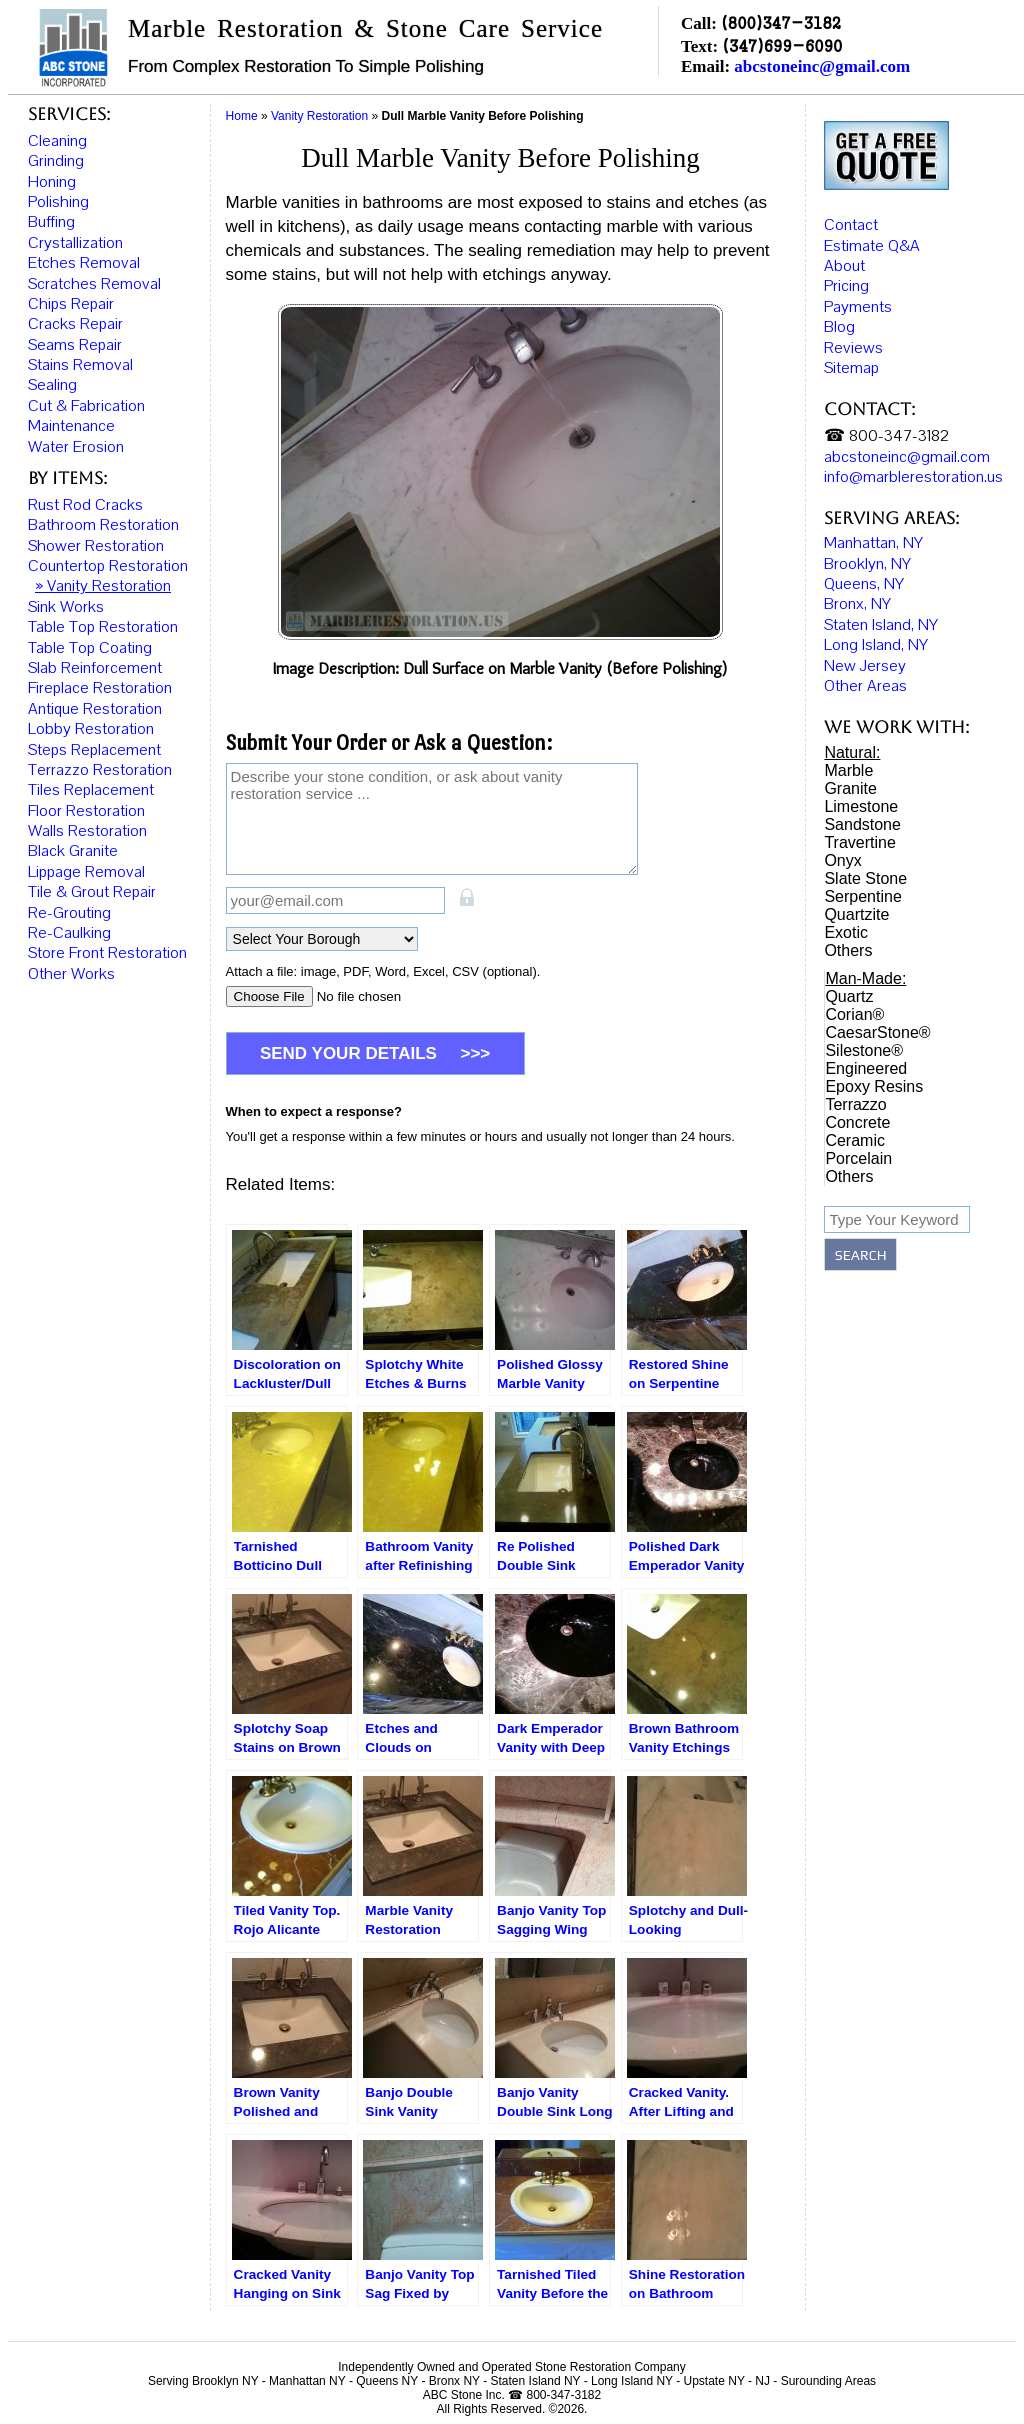 The width and height of the screenshot is (1024, 2424). I want to click on Brooklyn, NY, so click(867, 550).